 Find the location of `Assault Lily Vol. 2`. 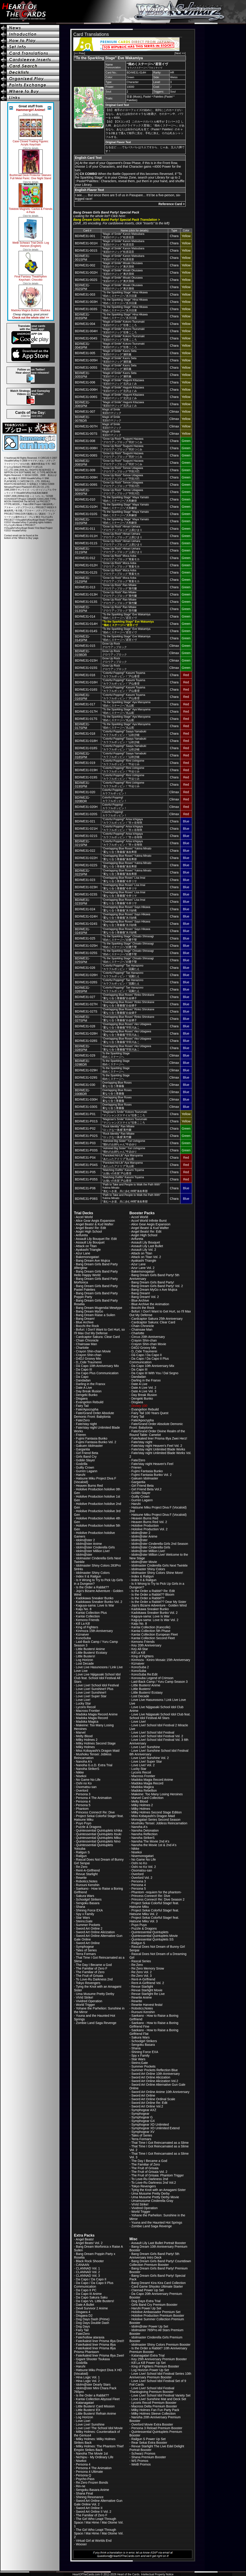

Assault Lily Vol. 2 is located at coordinates (143, 1249).